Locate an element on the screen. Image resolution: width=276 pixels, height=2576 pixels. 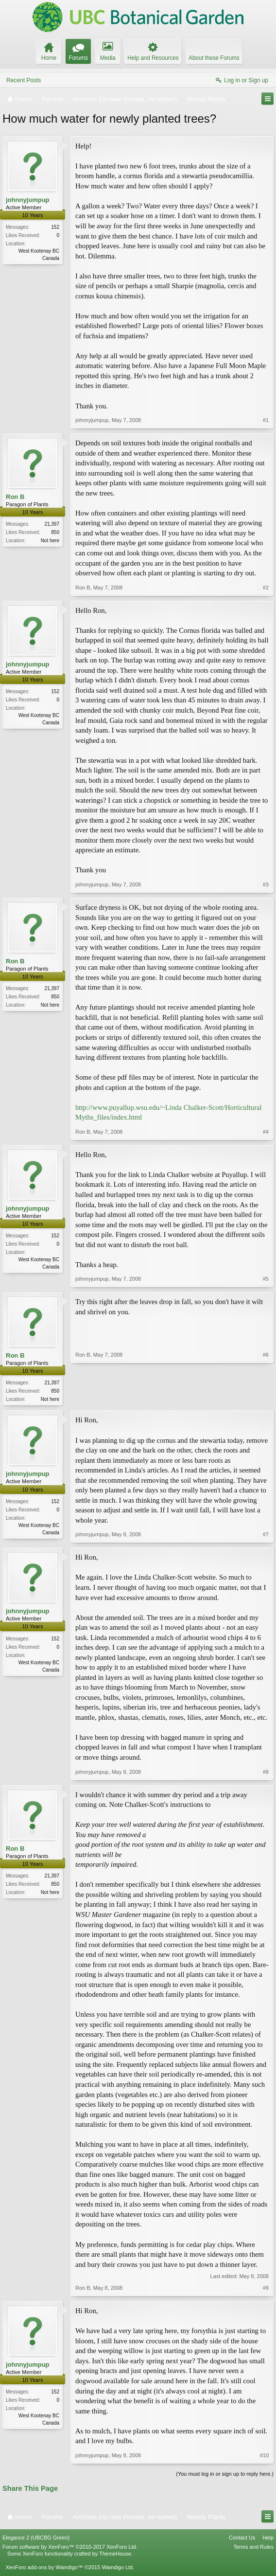
#8 is located at coordinates (266, 1772).